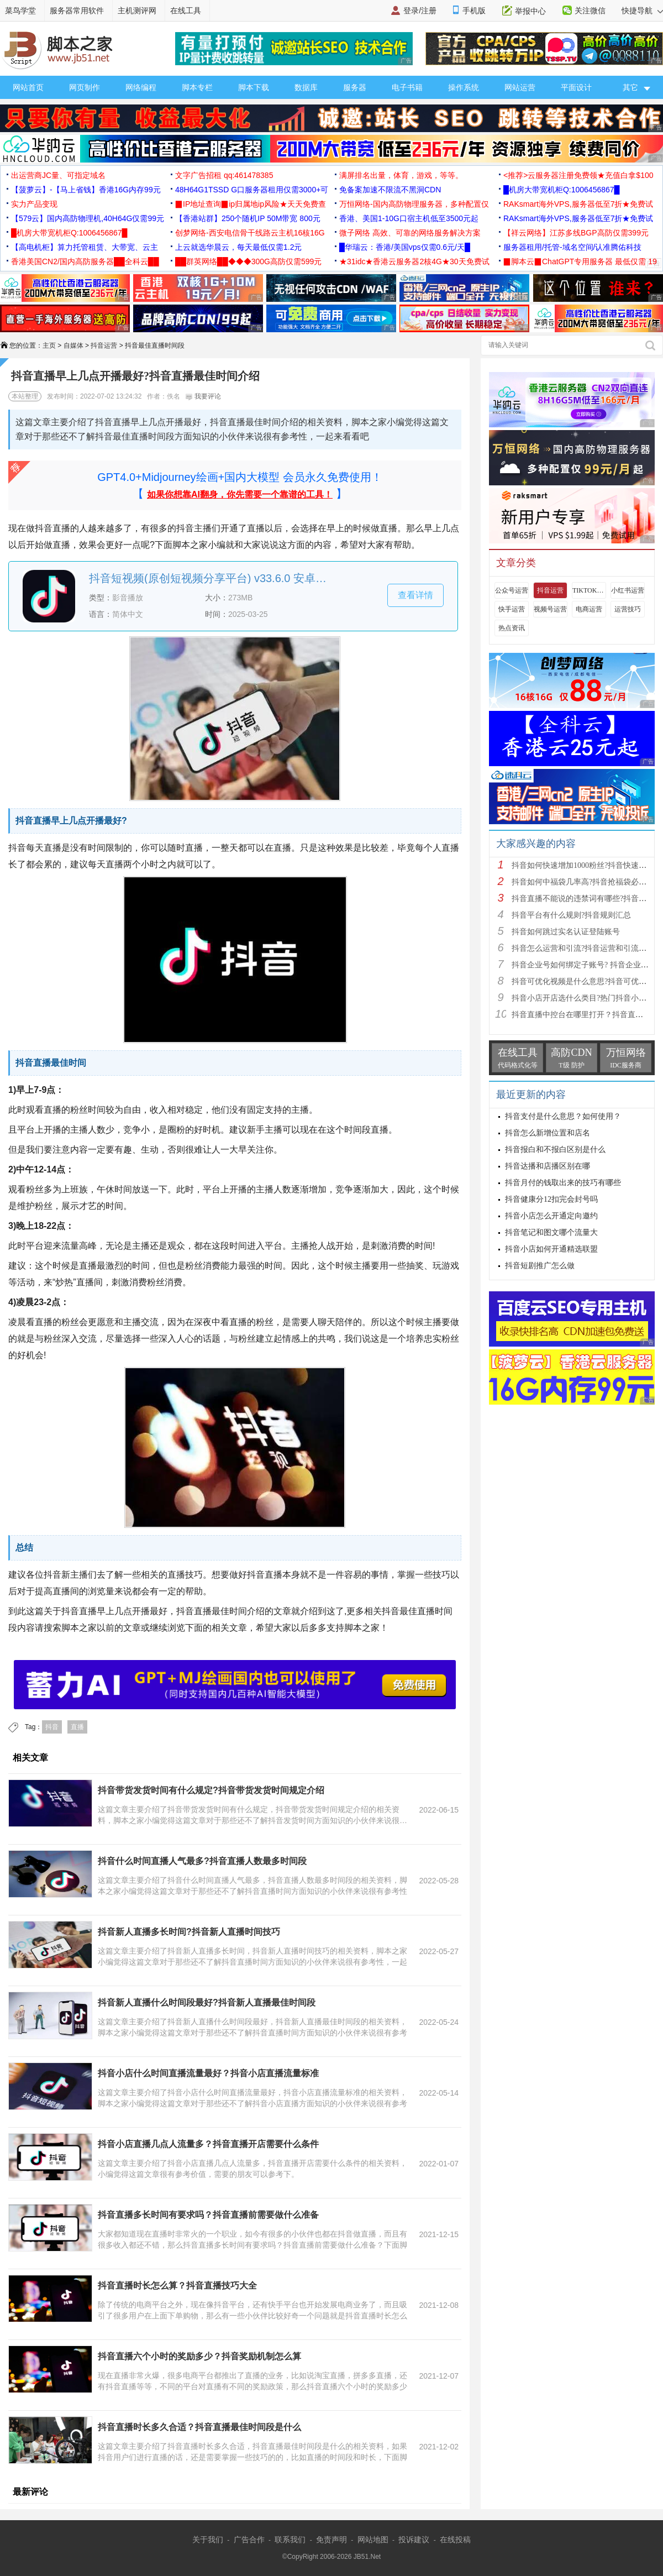 The height and width of the screenshot is (2576, 663). What do you see at coordinates (247, 218) in the screenshot?
I see `【香港站群】250个随机IP 50M带宽 800元` at bounding box center [247, 218].